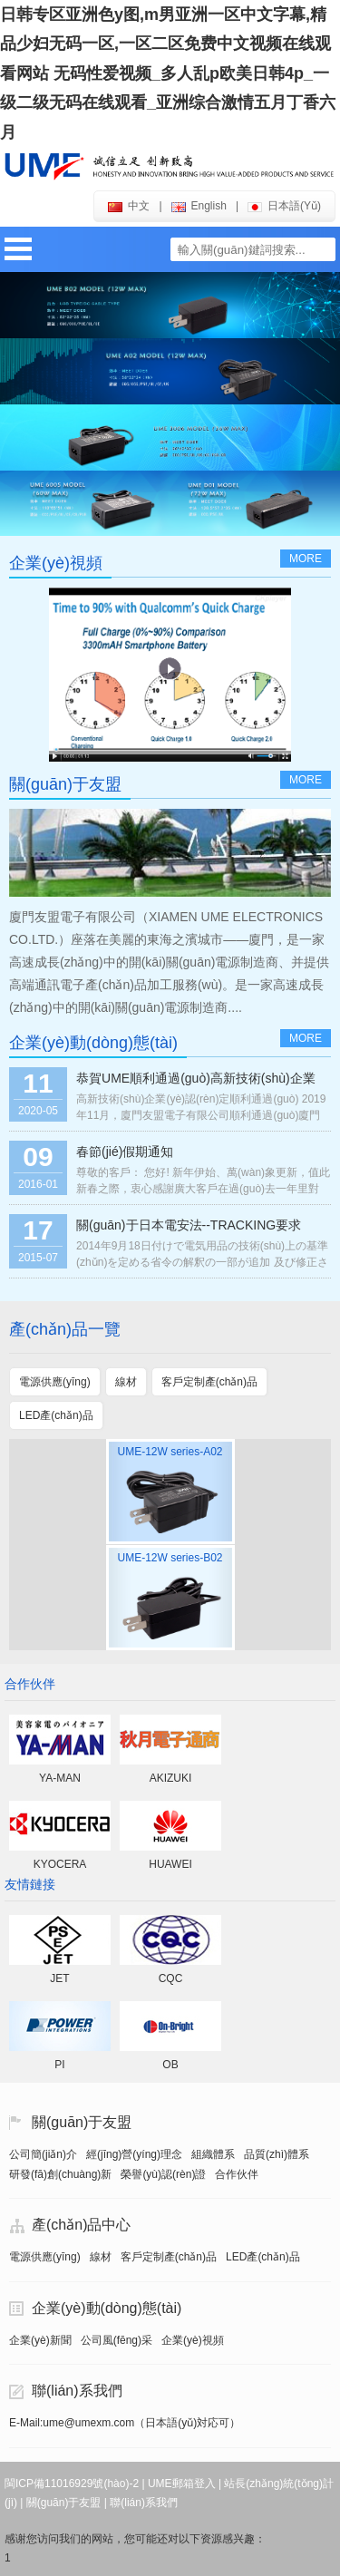  What do you see at coordinates (60, 2174) in the screenshot?
I see `研發(fā)創(chuàng)新` at bounding box center [60, 2174].